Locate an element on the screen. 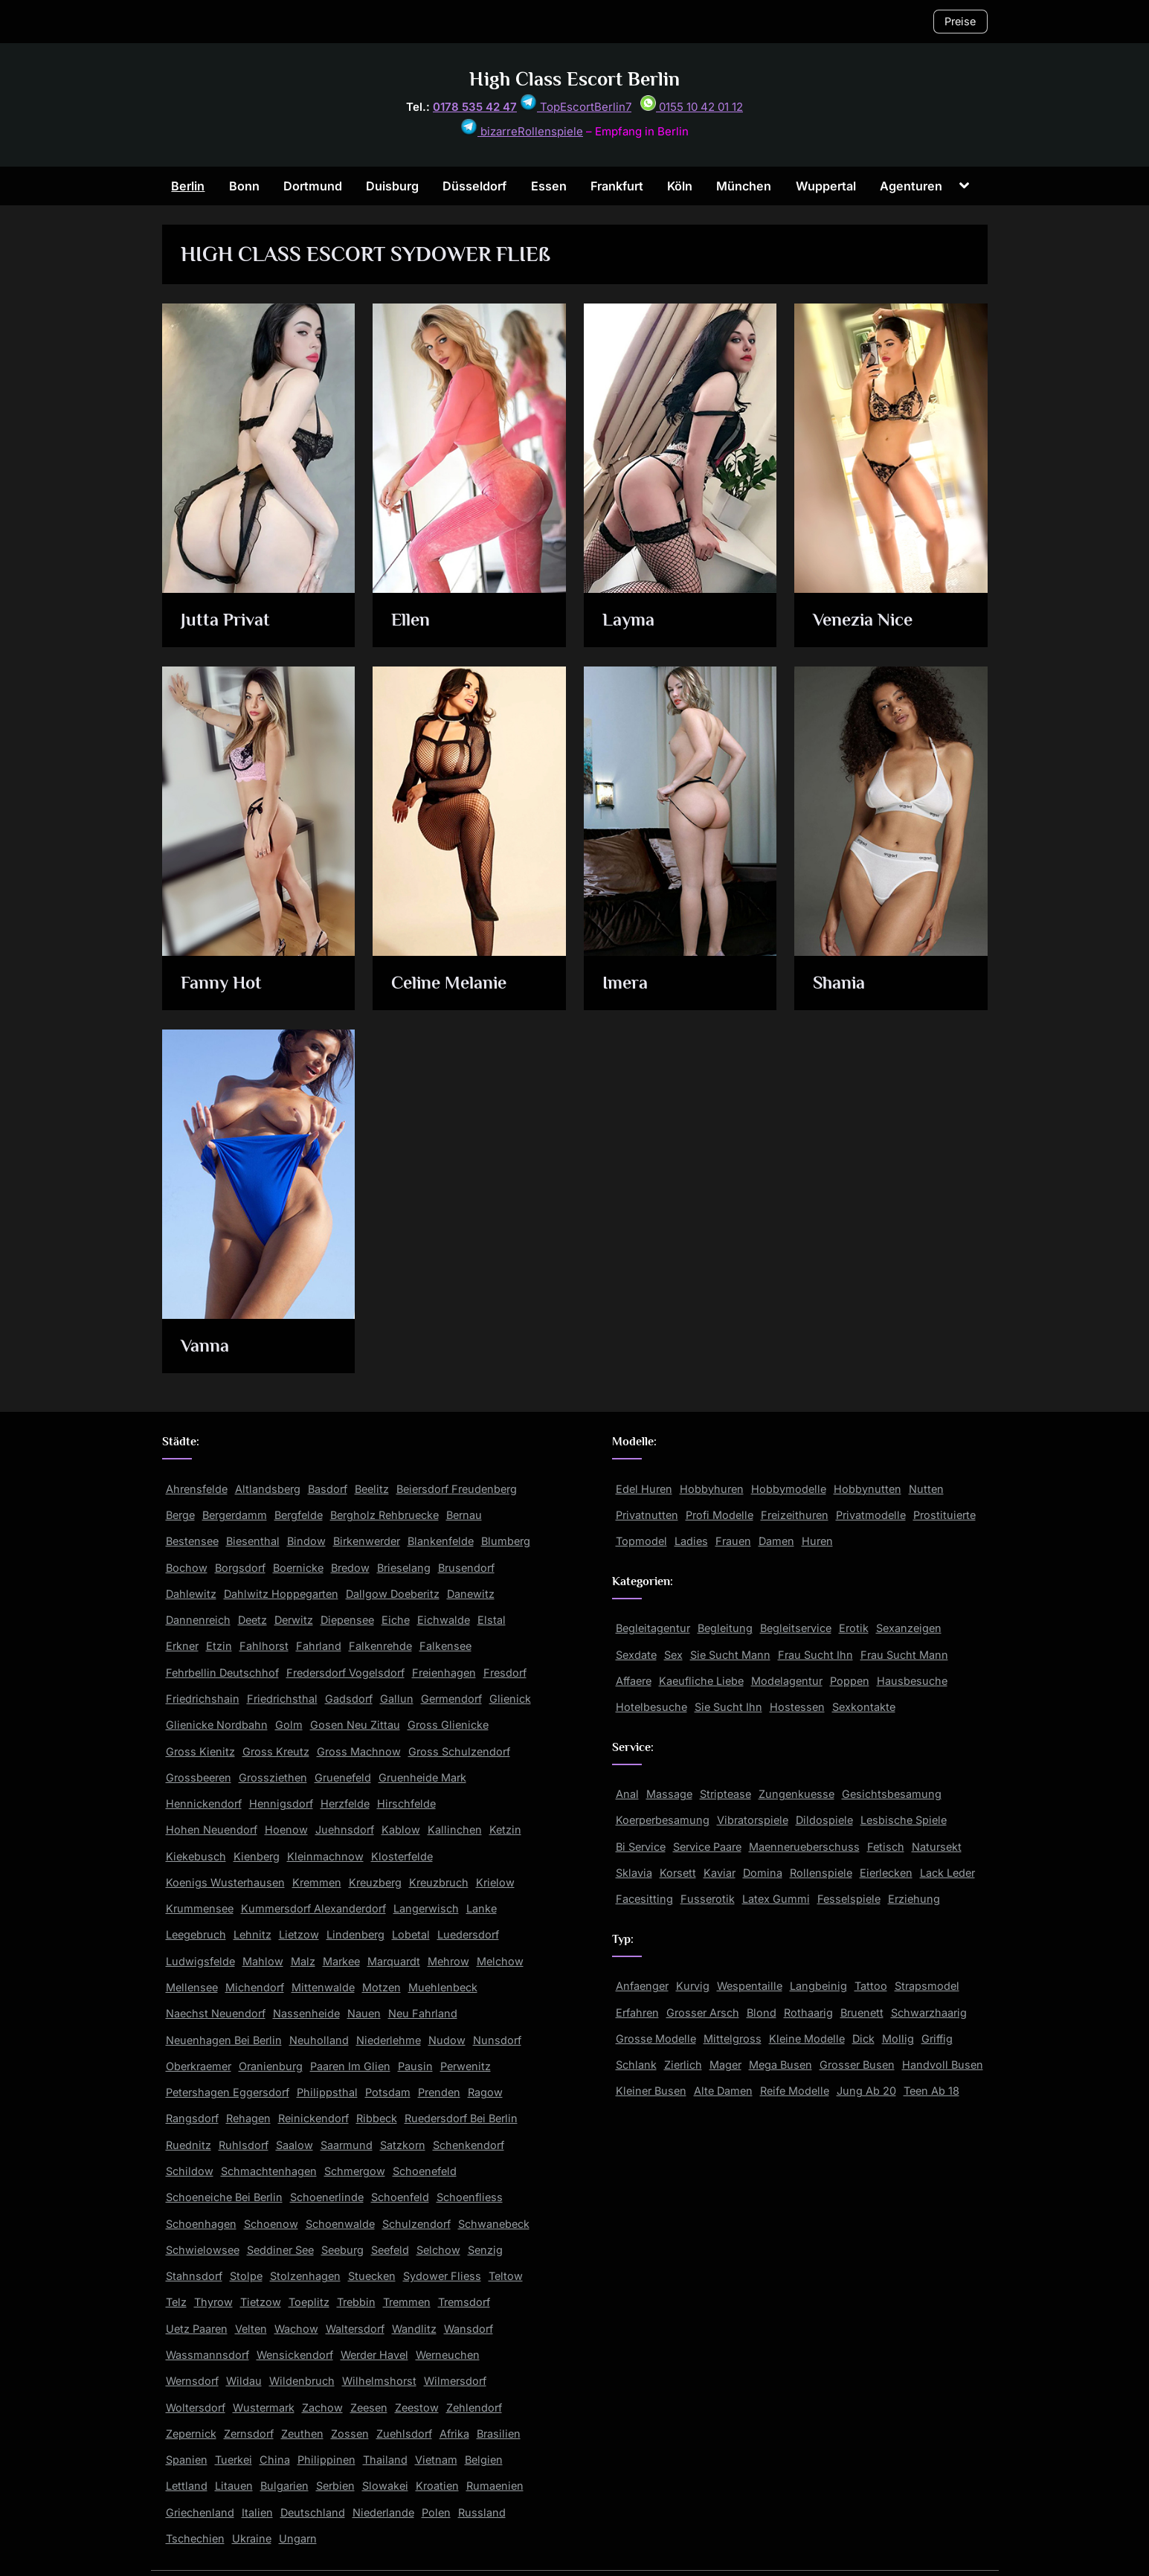 This screenshot has height=2576, width=1149. Bruenett is located at coordinates (862, 2012).